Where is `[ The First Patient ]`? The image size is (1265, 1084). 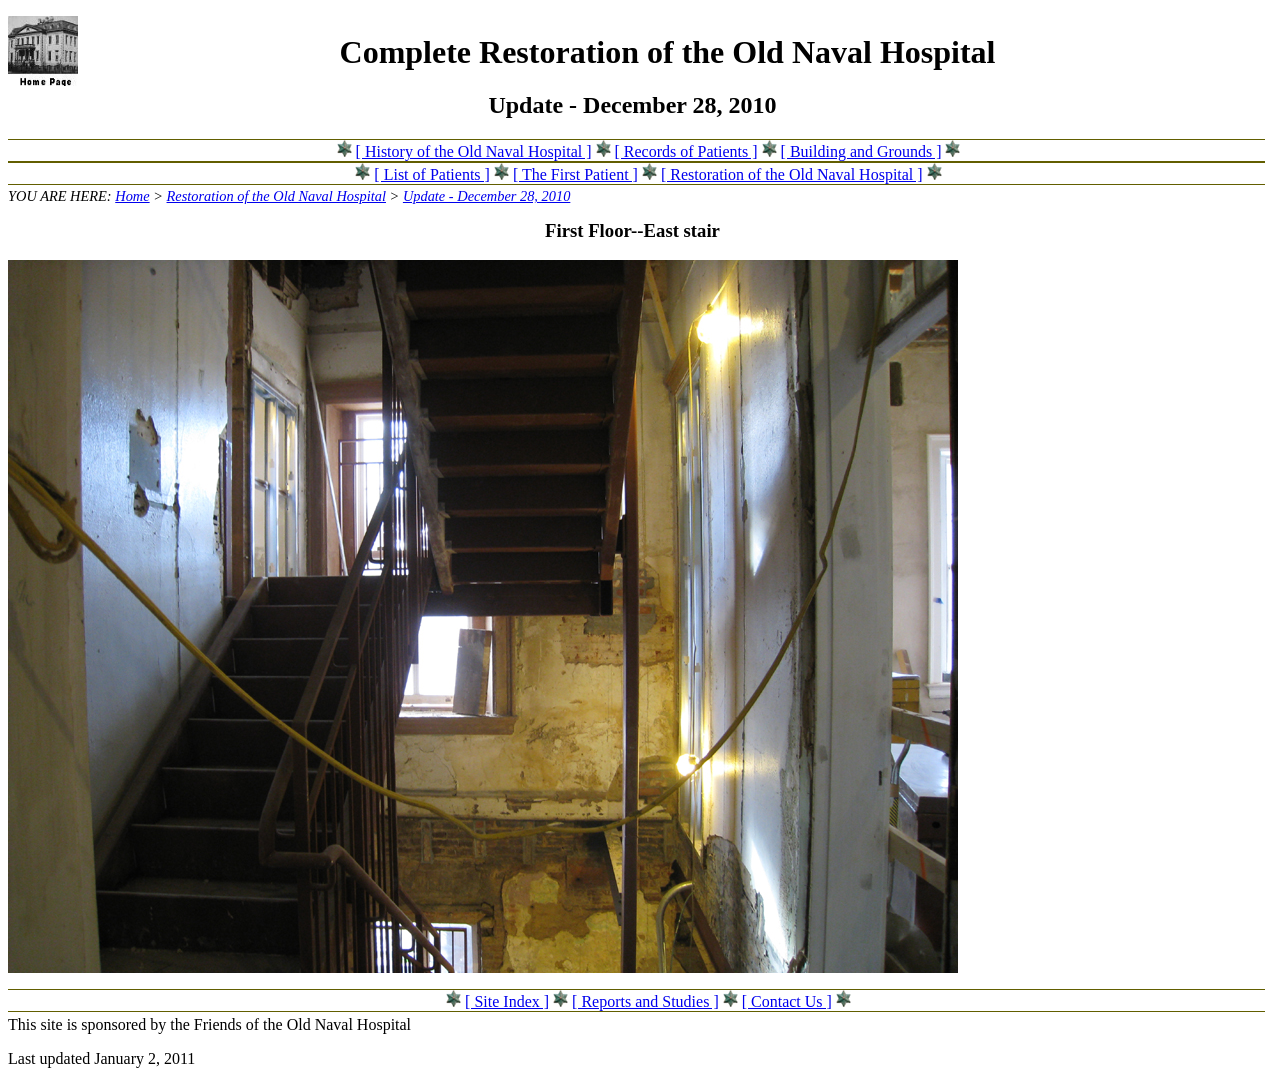 [ The First Patient ] is located at coordinates (575, 174).